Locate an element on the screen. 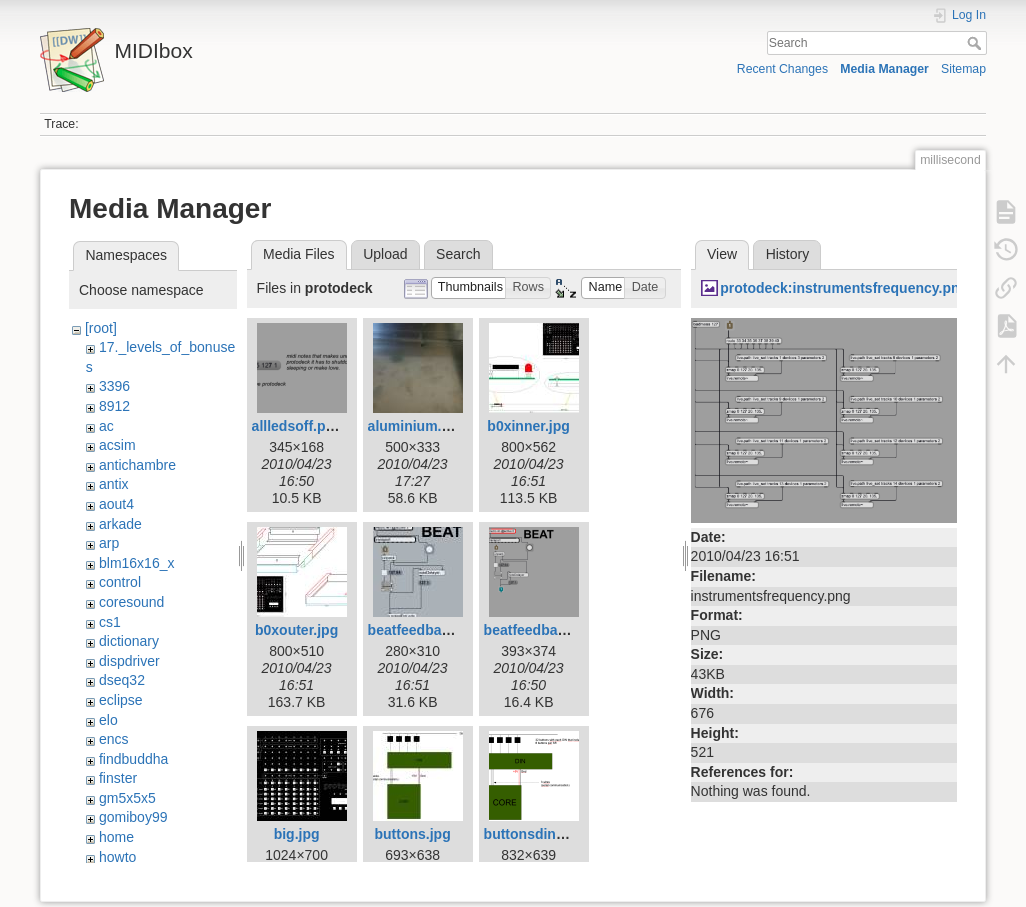  8912 is located at coordinates (114, 406).